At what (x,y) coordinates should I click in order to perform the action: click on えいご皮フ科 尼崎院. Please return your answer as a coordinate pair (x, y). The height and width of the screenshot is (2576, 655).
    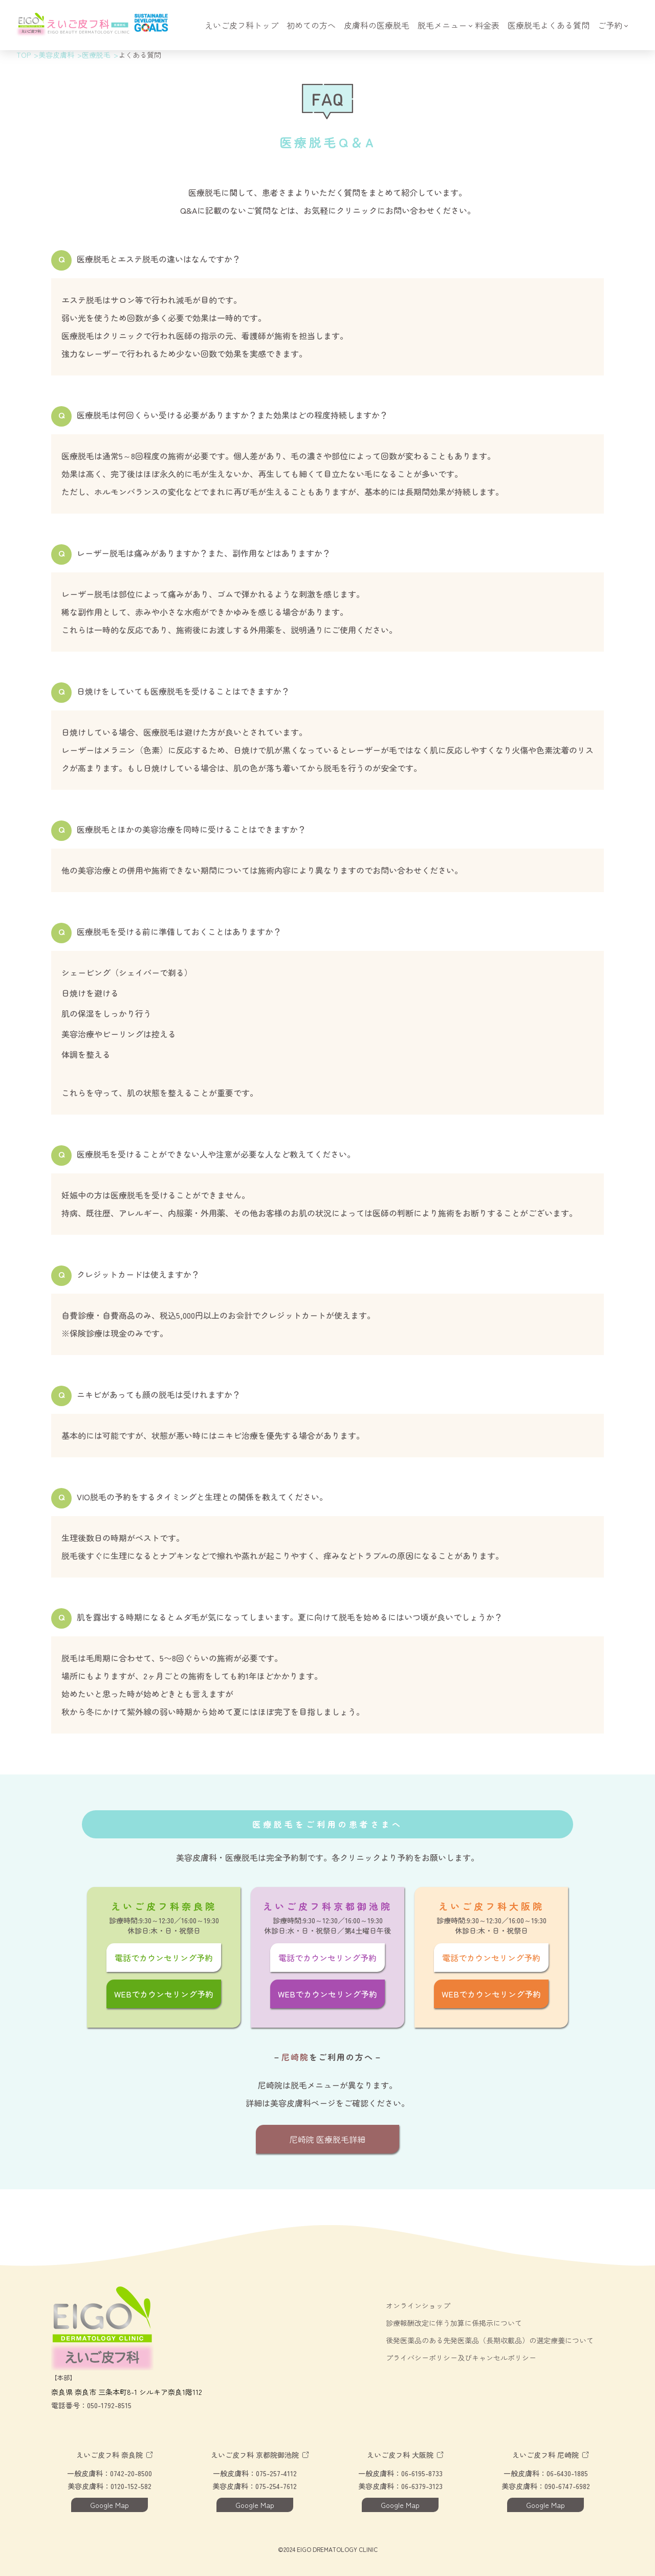
    Looking at the image, I should click on (545, 2455).